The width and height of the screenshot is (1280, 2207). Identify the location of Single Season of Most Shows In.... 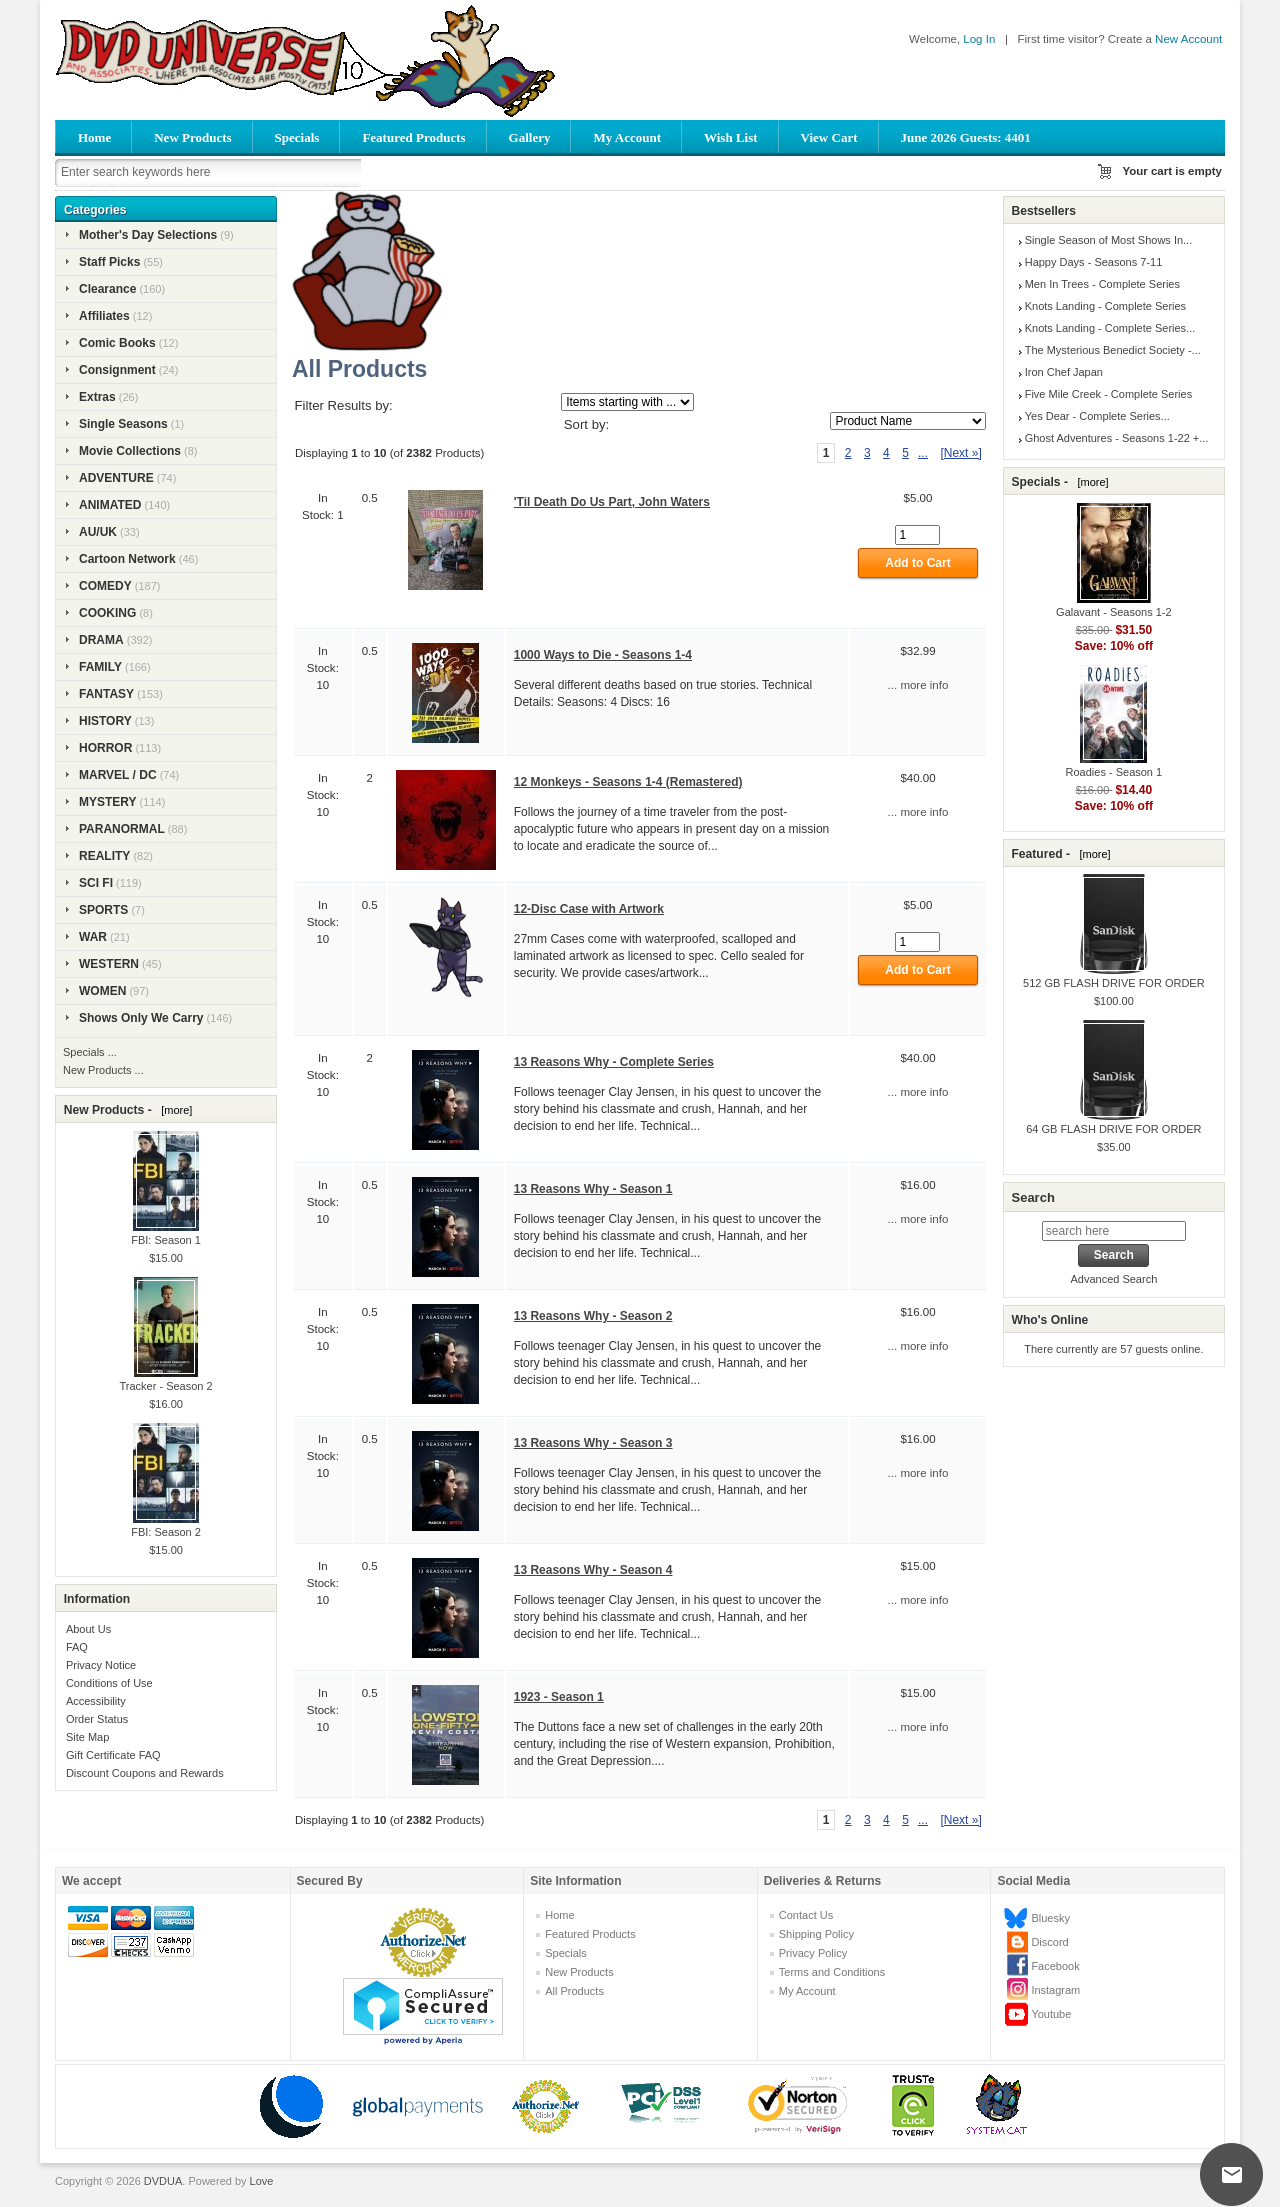
(1109, 240).